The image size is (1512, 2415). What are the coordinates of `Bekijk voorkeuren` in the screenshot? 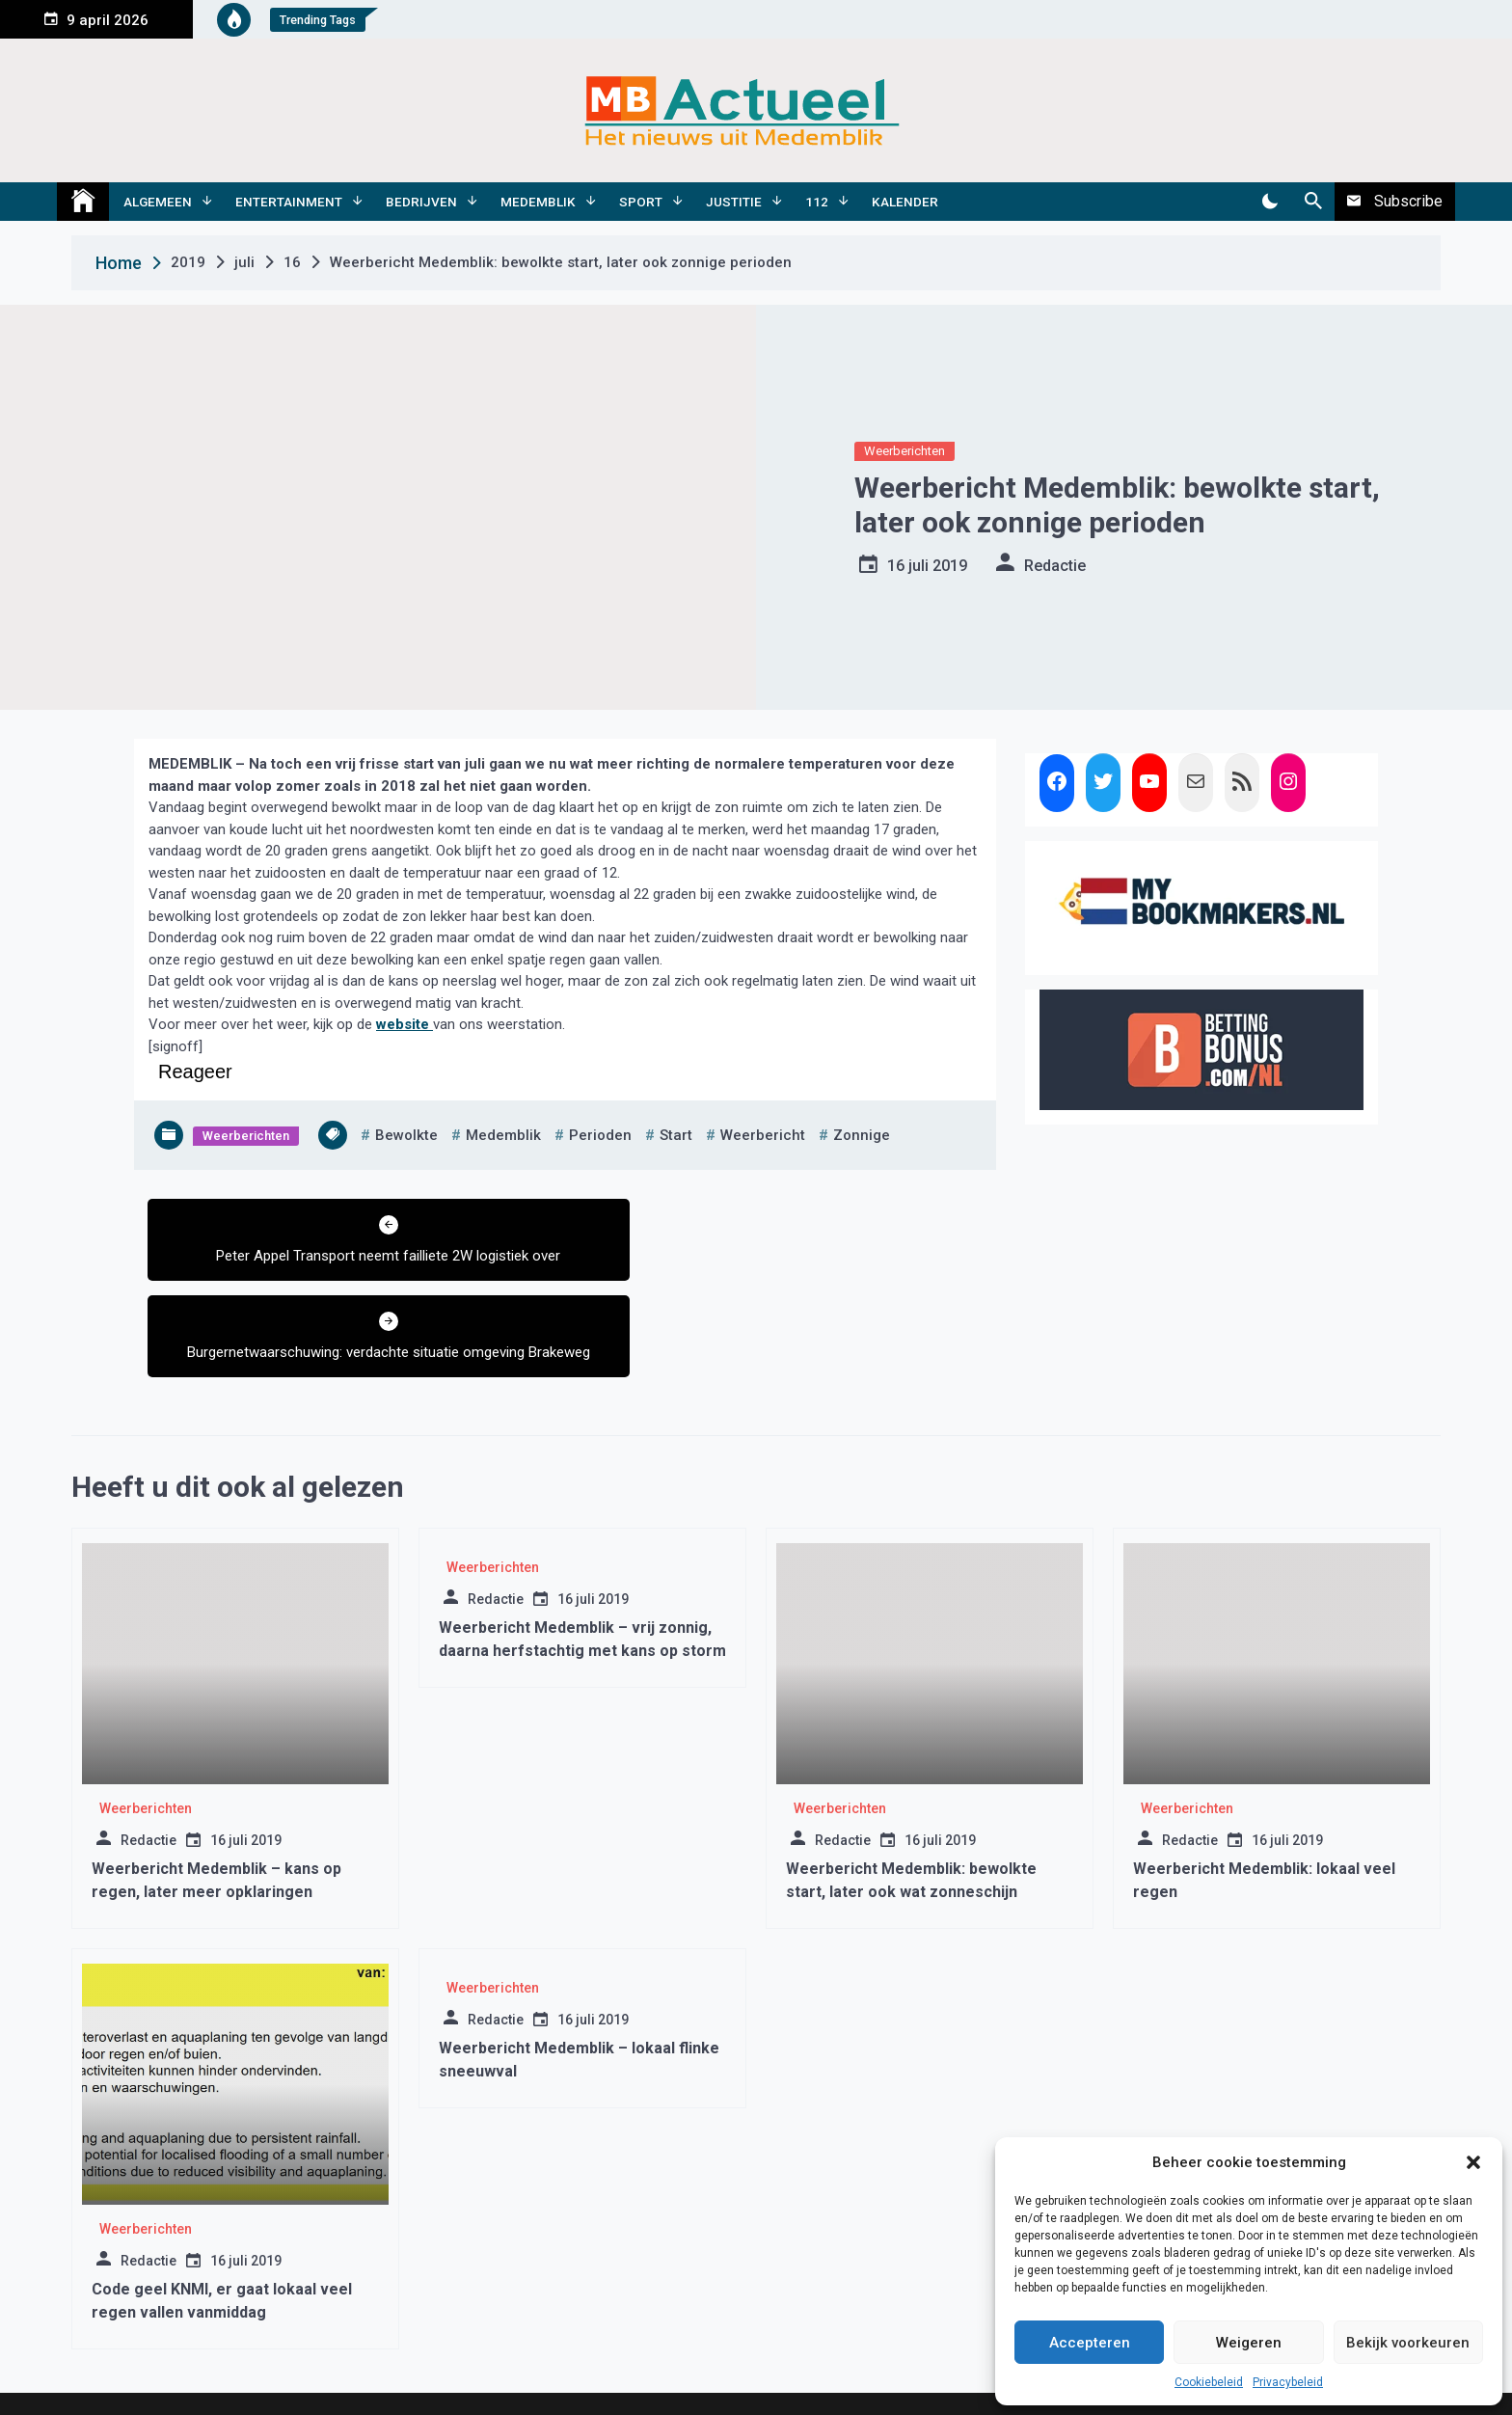 It's located at (1408, 2342).